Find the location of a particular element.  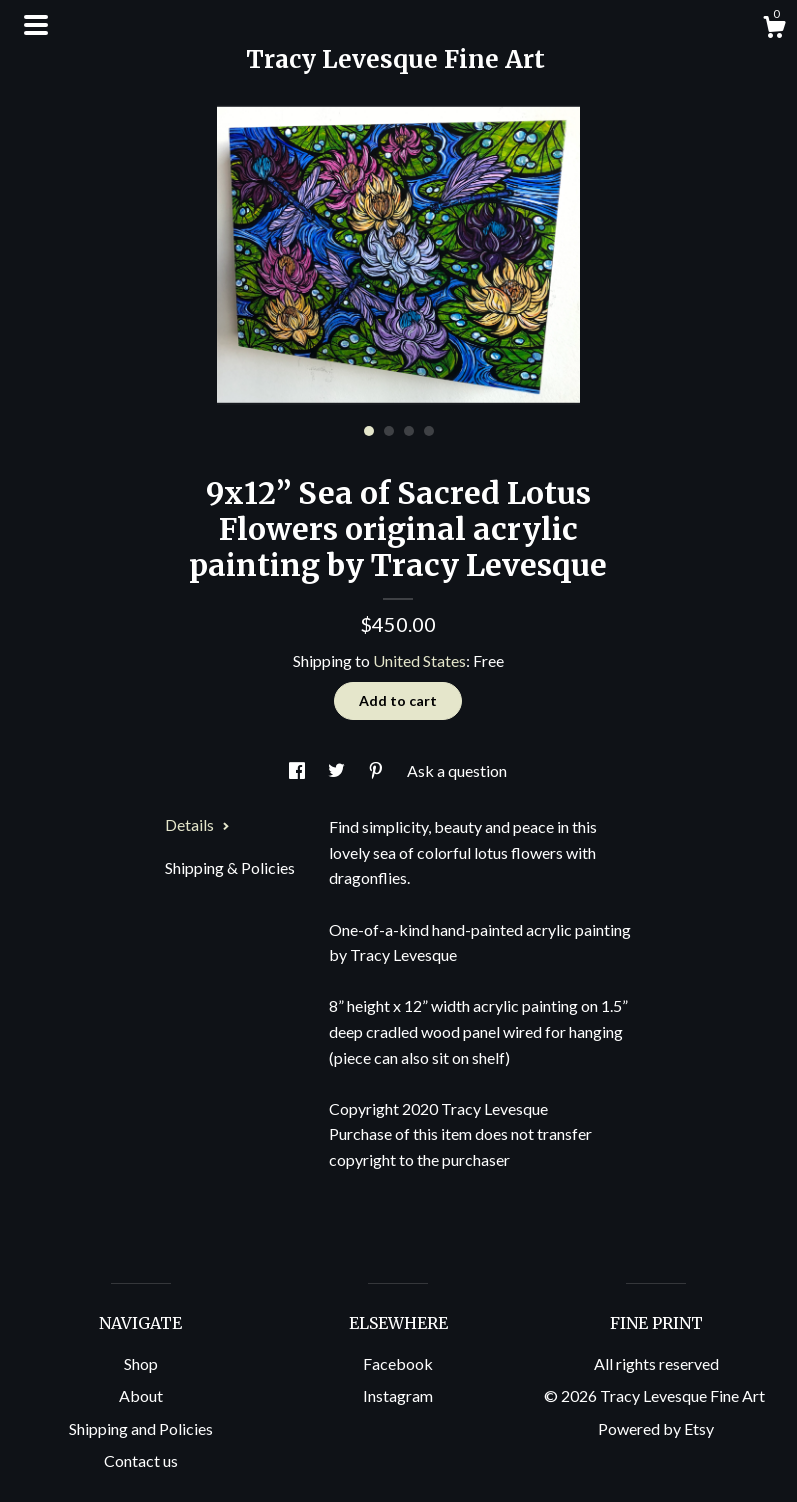

Facebook is located at coordinates (398, 1363).